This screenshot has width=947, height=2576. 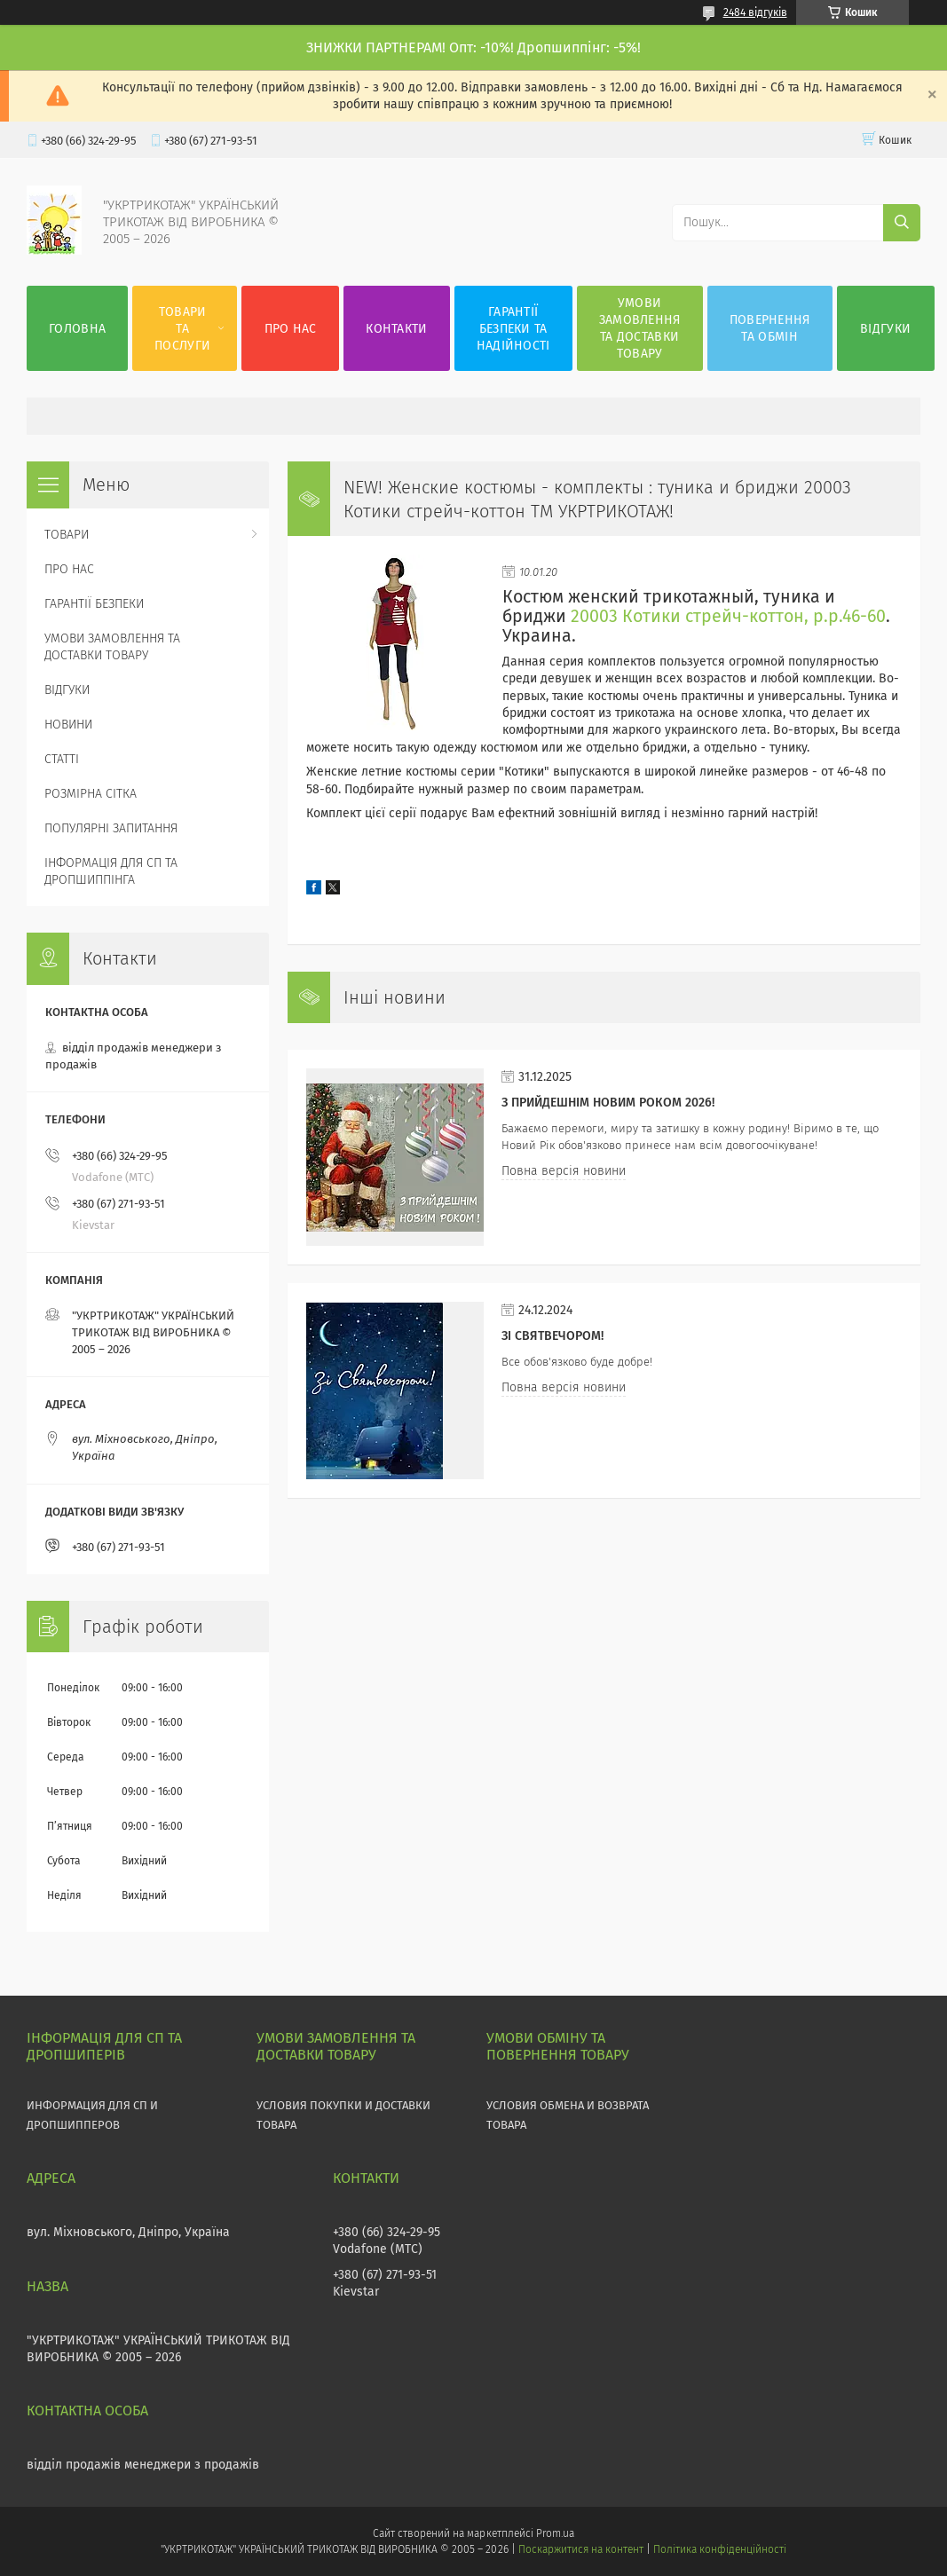 I want to click on ТОВАРИ, so click(x=66, y=534).